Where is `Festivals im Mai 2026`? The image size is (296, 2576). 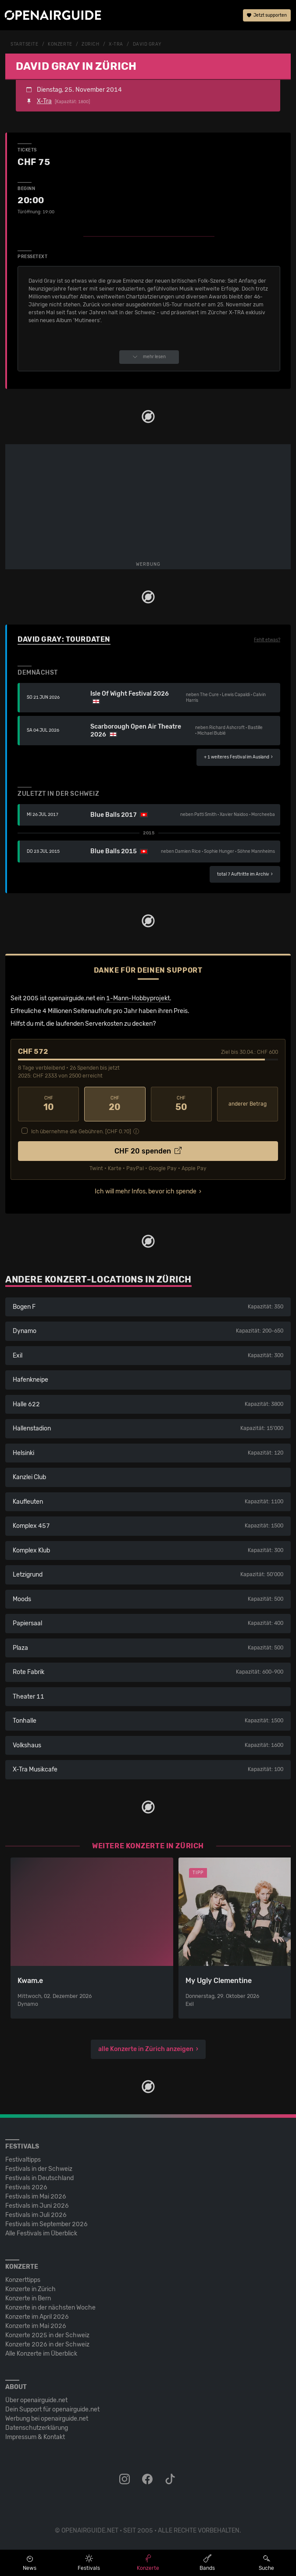 Festivals im Mai 2026 is located at coordinates (35, 2196).